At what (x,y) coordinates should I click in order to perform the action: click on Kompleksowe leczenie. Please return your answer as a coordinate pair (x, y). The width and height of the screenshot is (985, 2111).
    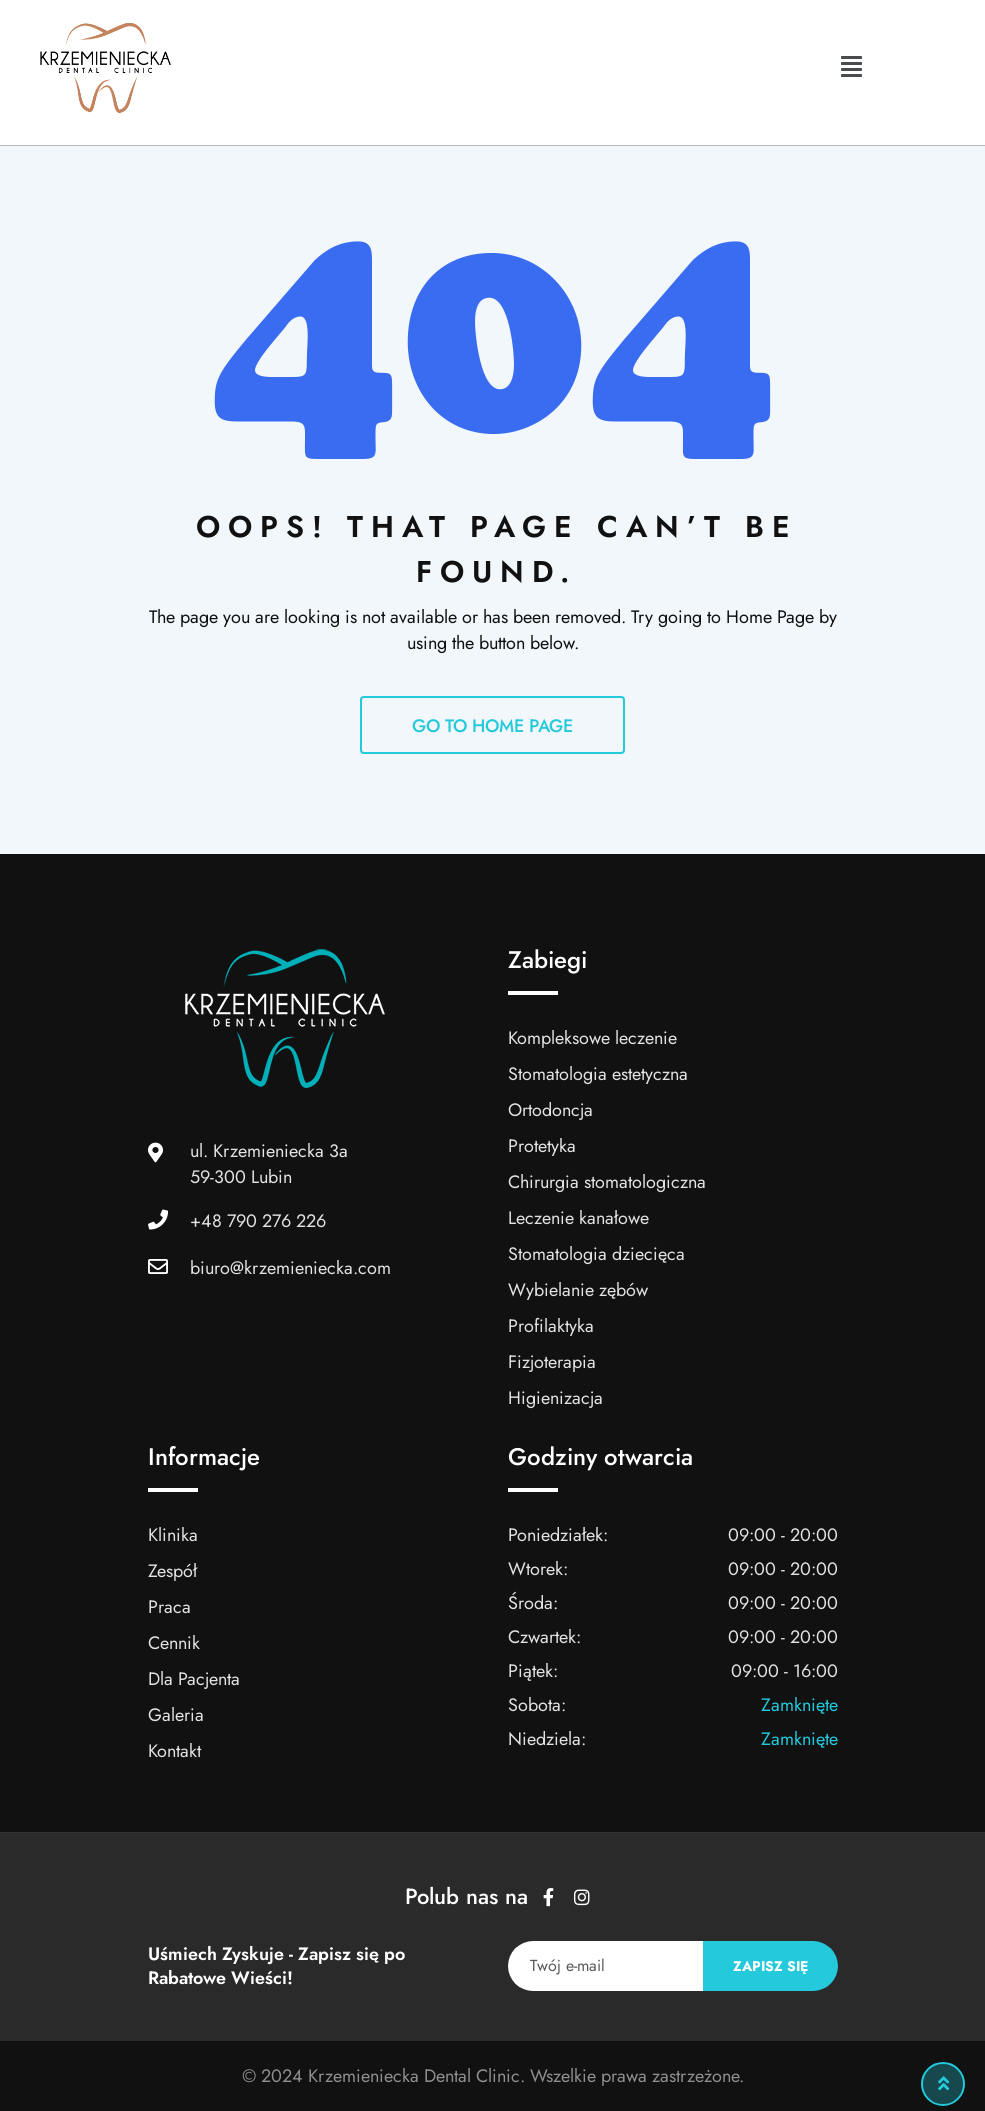
    Looking at the image, I should click on (592, 1038).